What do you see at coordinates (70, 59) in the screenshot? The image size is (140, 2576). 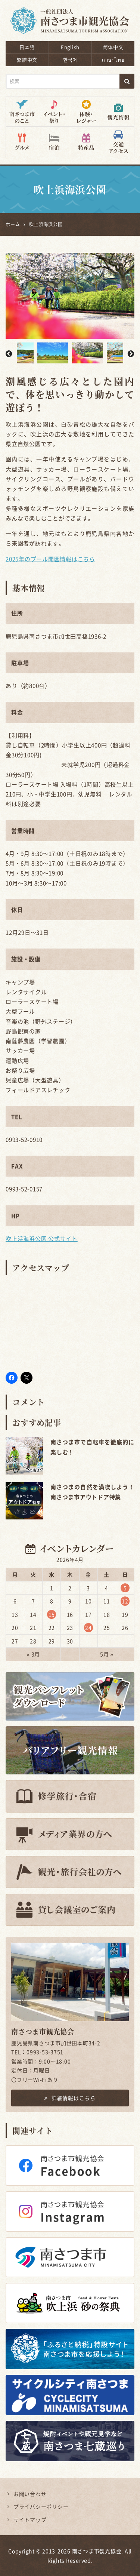 I see `한국어` at bounding box center [70, 59].